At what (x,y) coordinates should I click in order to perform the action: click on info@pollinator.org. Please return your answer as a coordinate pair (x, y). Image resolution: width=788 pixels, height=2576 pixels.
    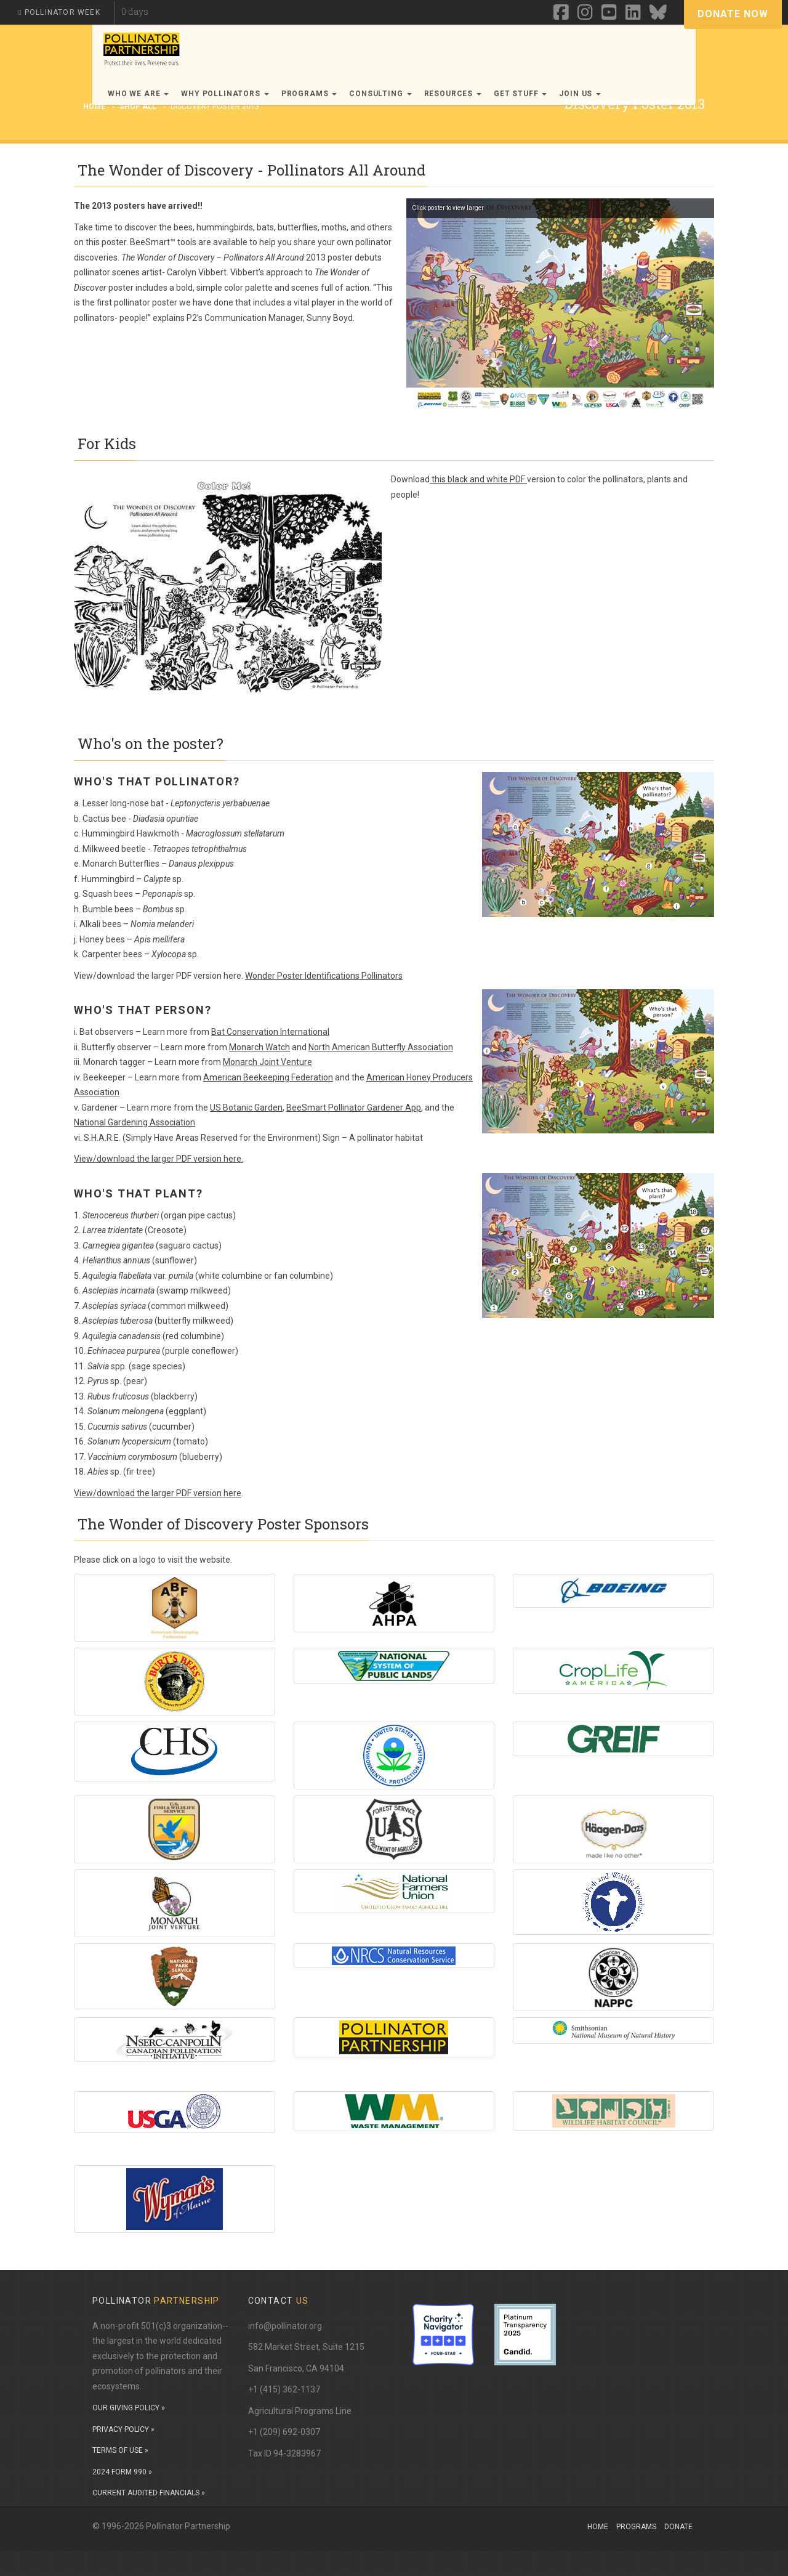
    Looking at the image, I should click on (285, 2326).